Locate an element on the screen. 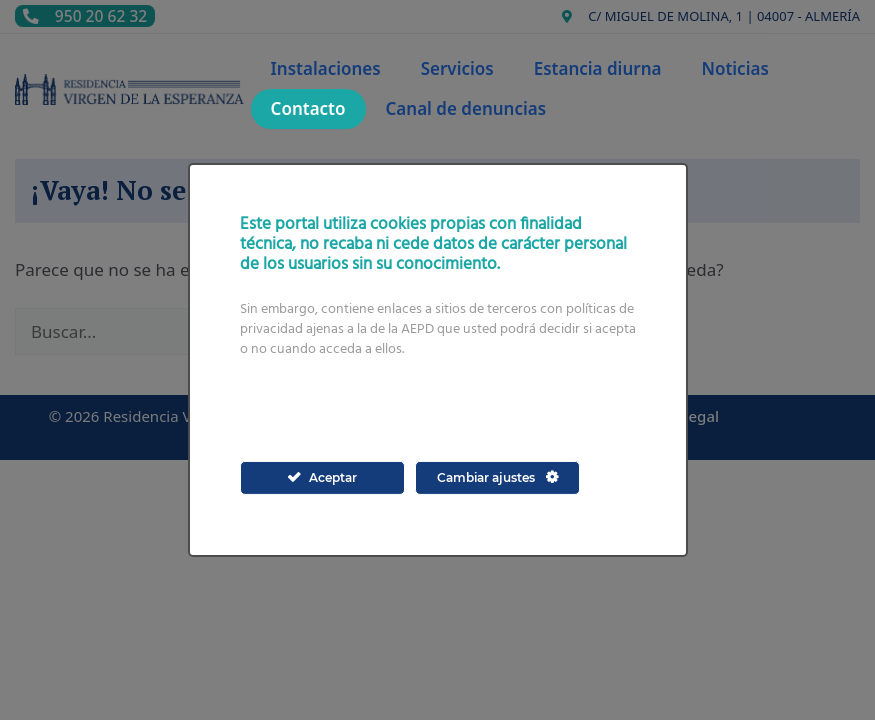 This screenshot has height=720, width=875. Canal de denuncias is located at coordinates (466, 108).